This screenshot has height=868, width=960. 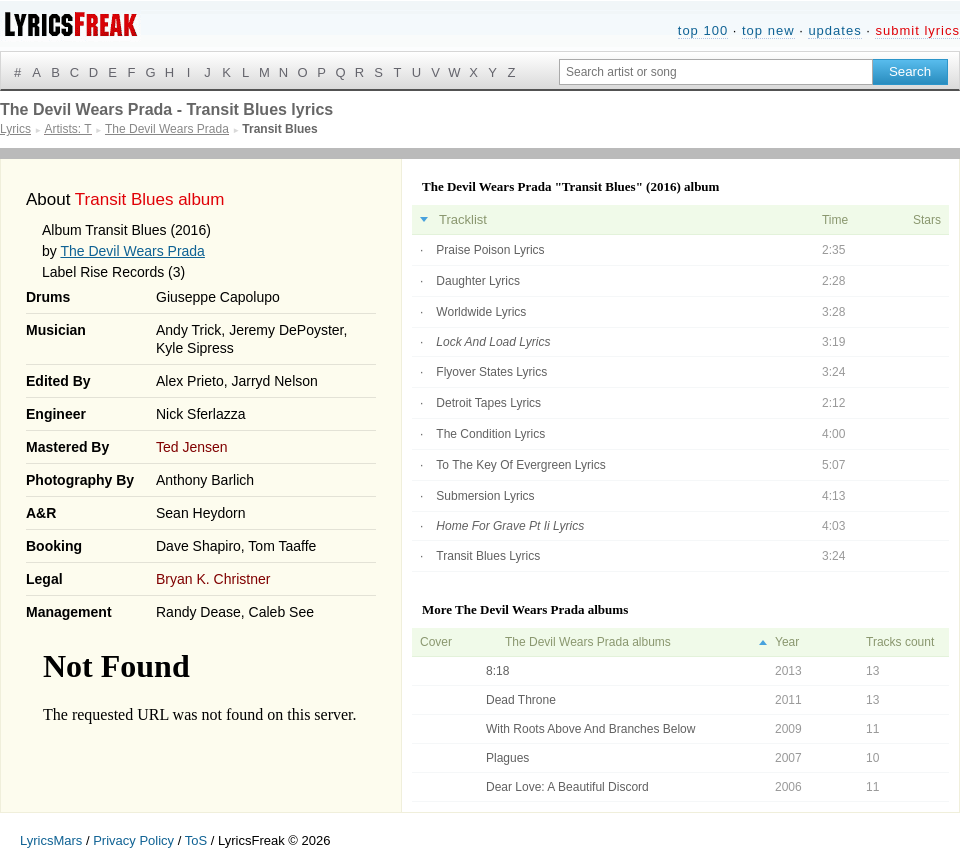 I want to click on Dead Throne, so click(x=521, y=700).